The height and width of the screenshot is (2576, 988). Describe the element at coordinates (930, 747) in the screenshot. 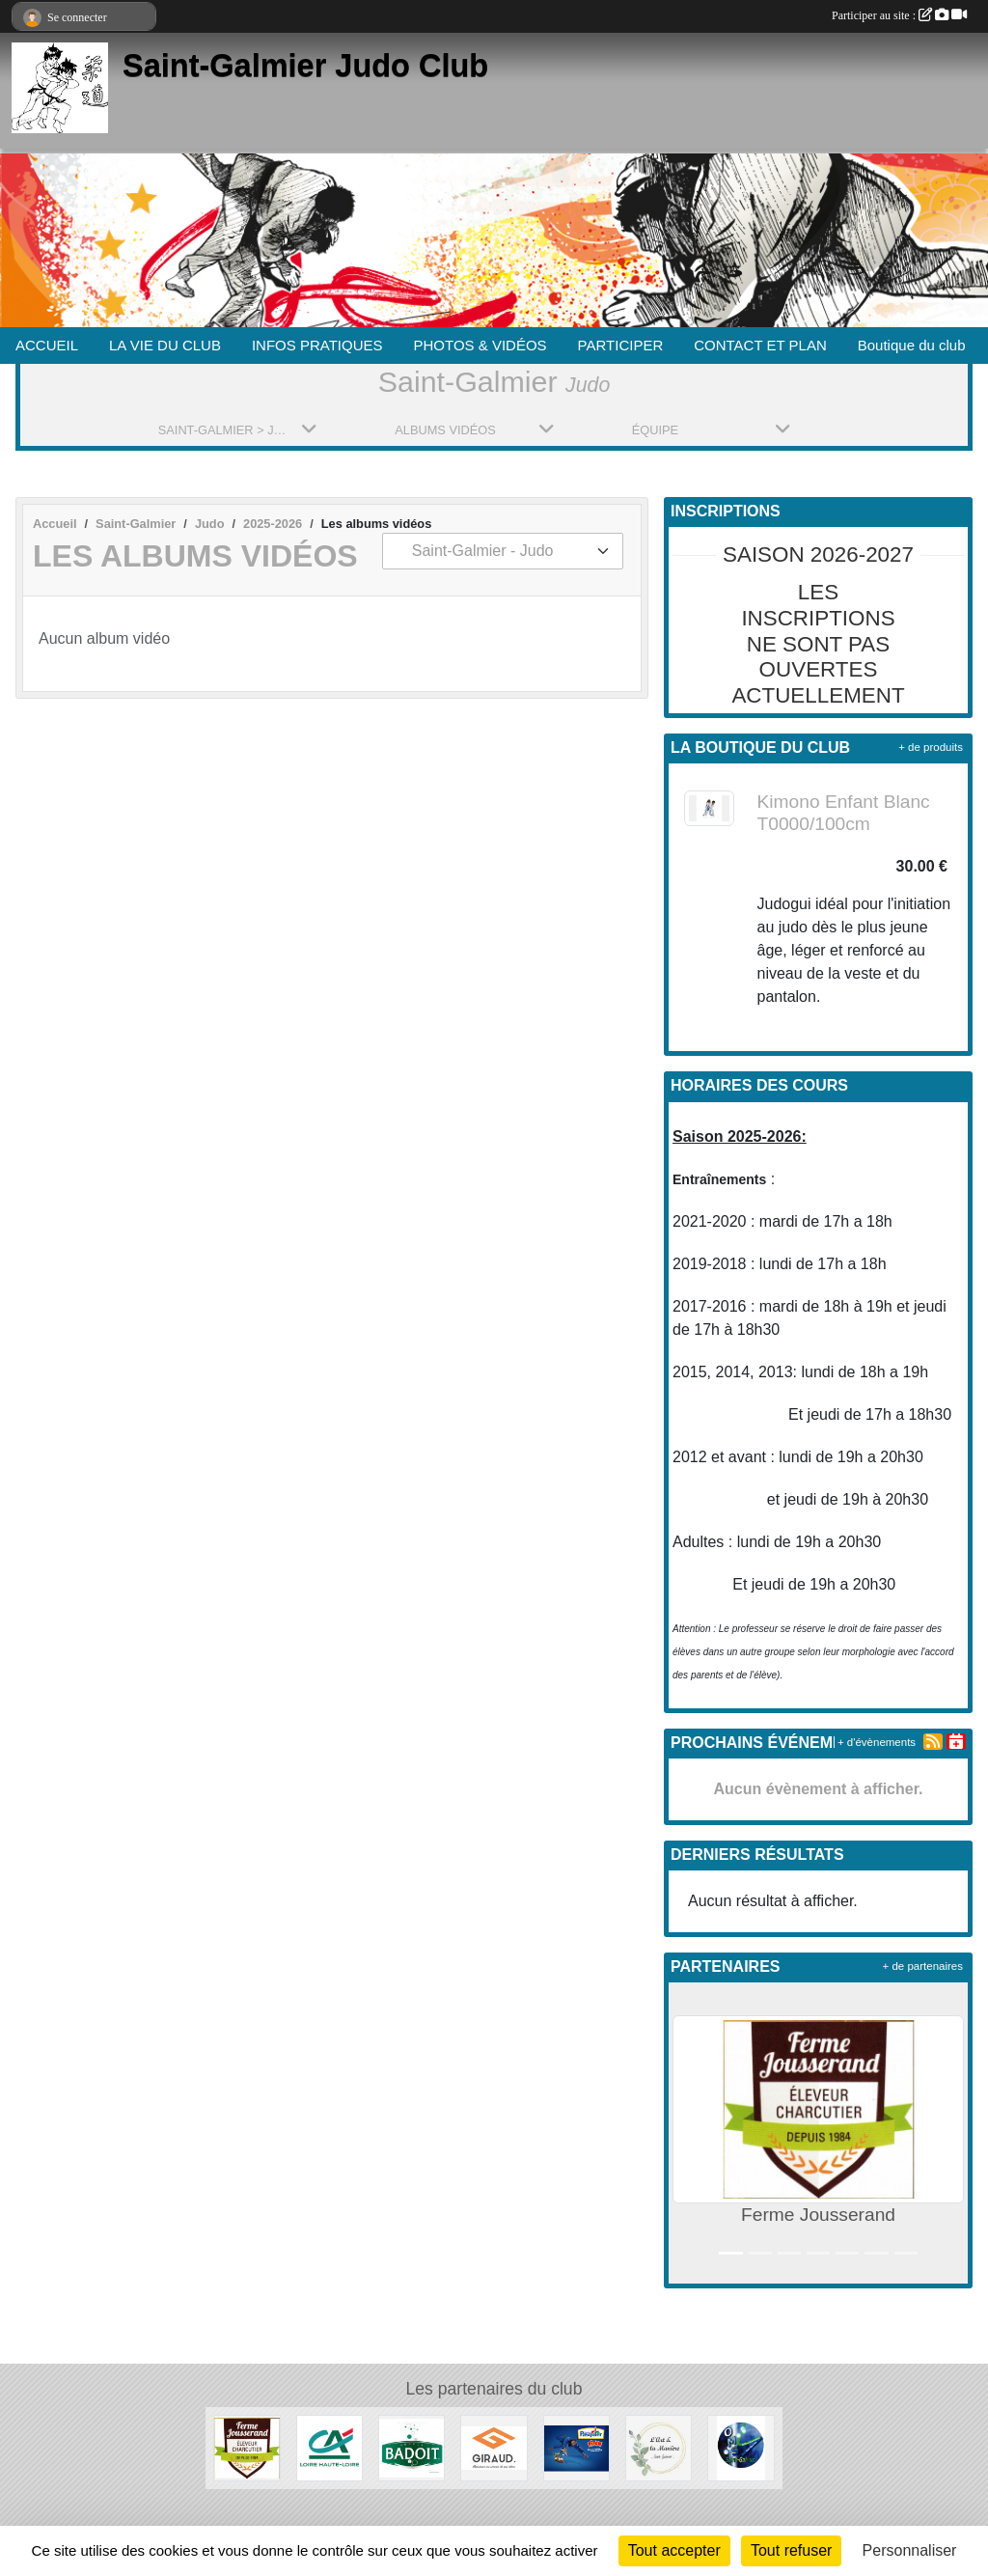

I see `+ de produits` at that location.